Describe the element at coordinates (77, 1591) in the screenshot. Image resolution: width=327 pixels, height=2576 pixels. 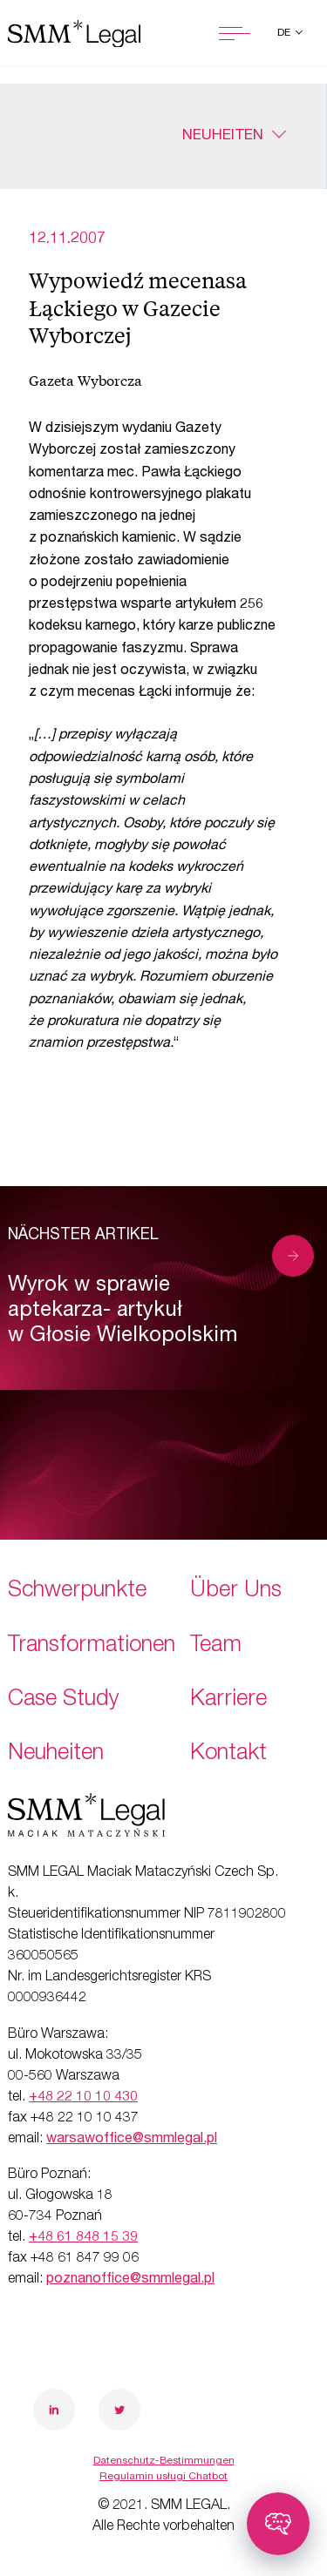
I see `Schwerpunkte` at that location.